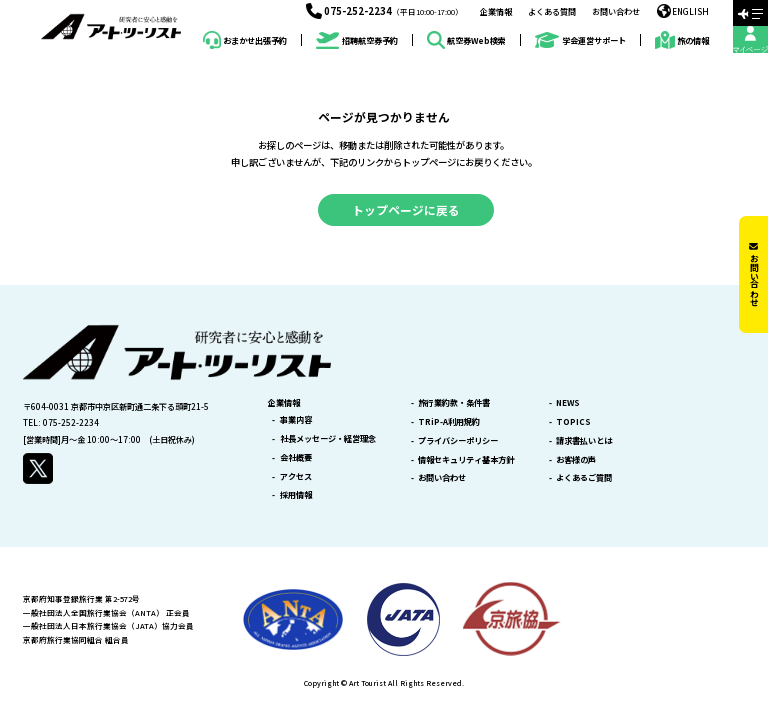 The image size is (768, 720). Describe the element at coordinates (682, 40) in the screenshot. I see `旅の情報` at that location.